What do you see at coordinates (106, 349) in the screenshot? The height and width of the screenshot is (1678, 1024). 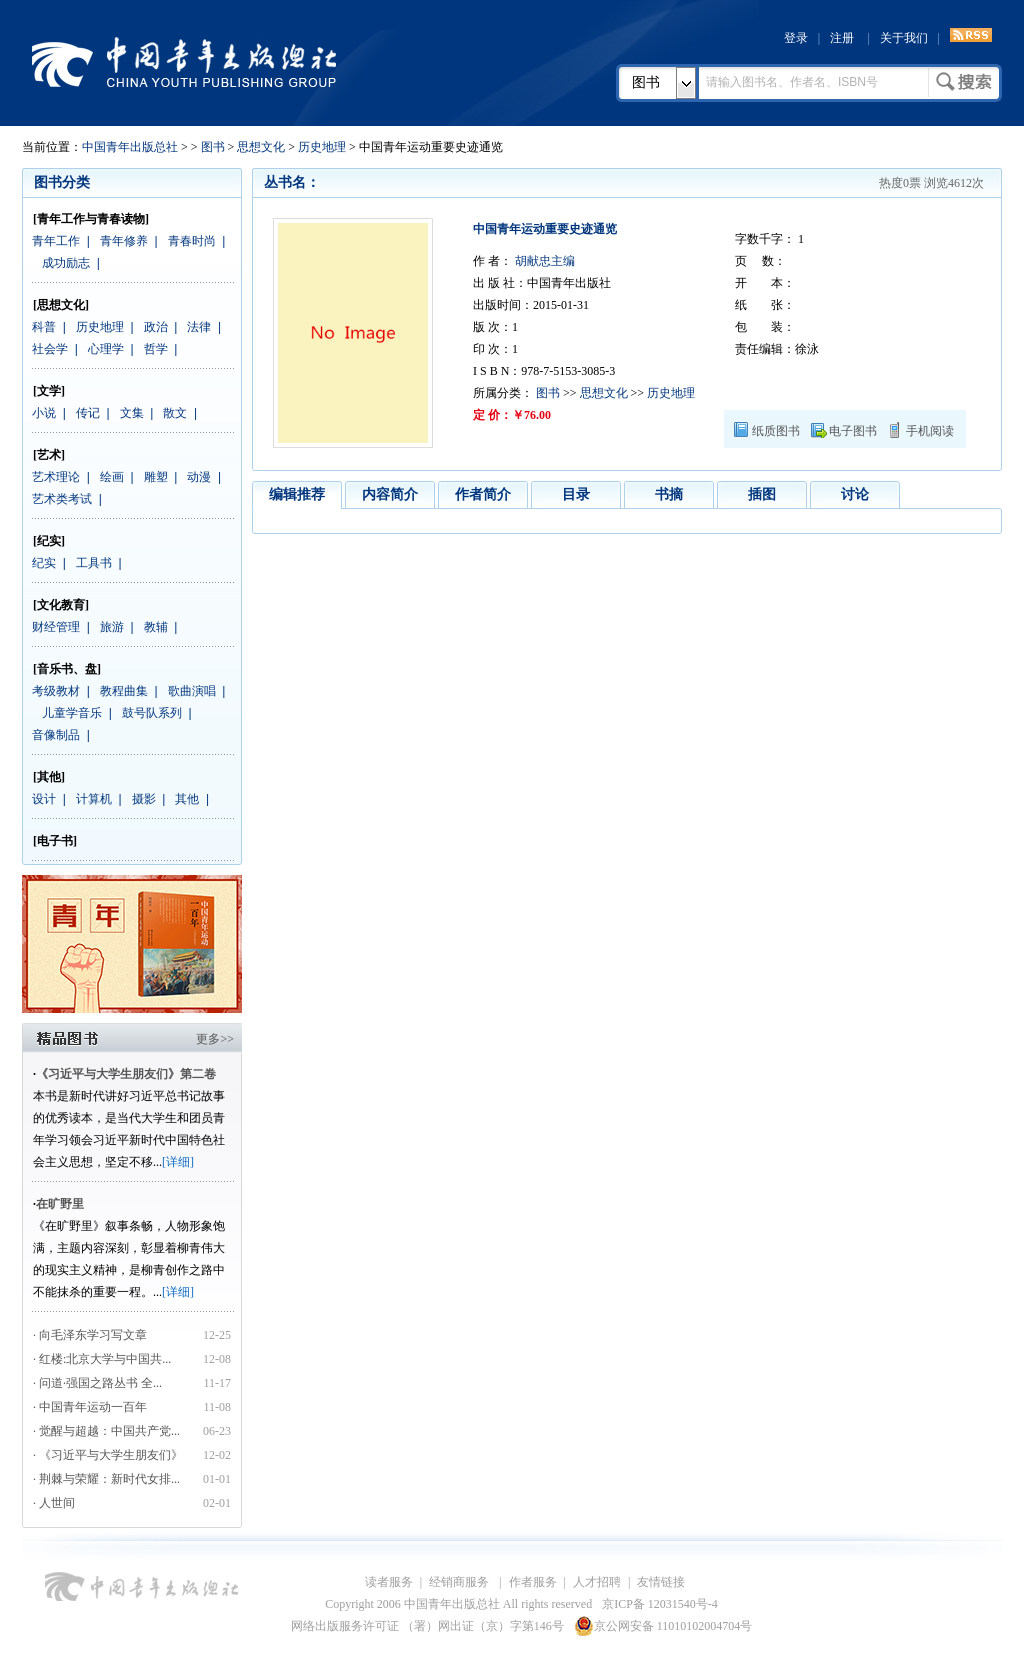 I see `心理学` at bounding box center [106, 349].